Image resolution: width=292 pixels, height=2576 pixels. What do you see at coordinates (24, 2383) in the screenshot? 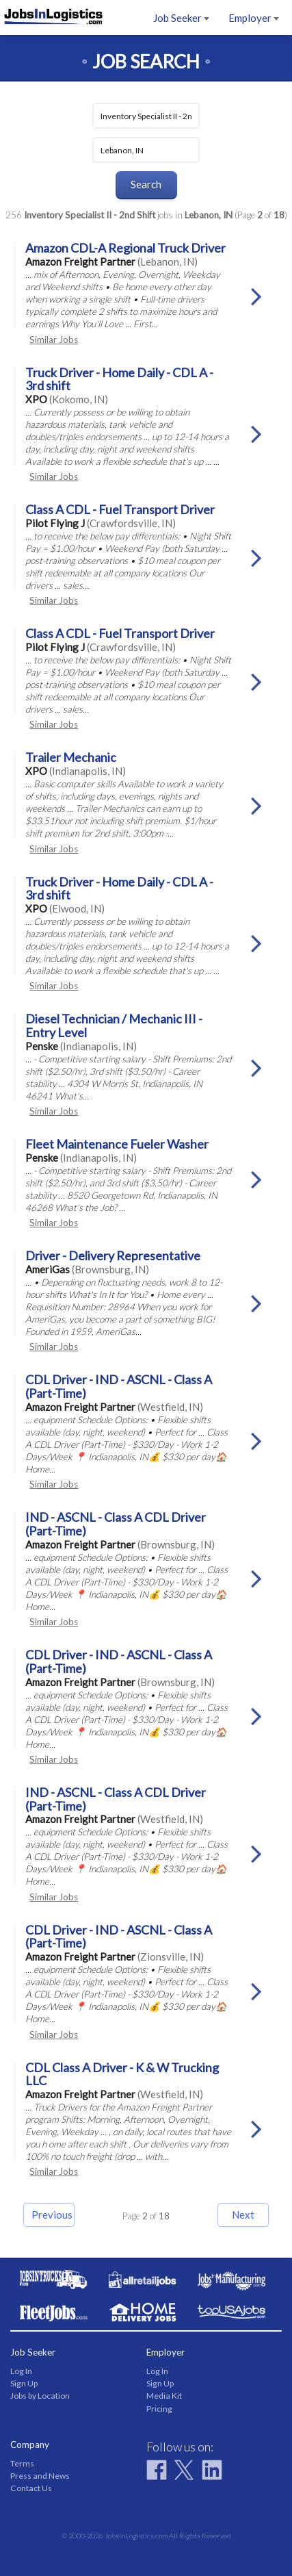
I see `Sign Up` at bounding box center [24, 2383].